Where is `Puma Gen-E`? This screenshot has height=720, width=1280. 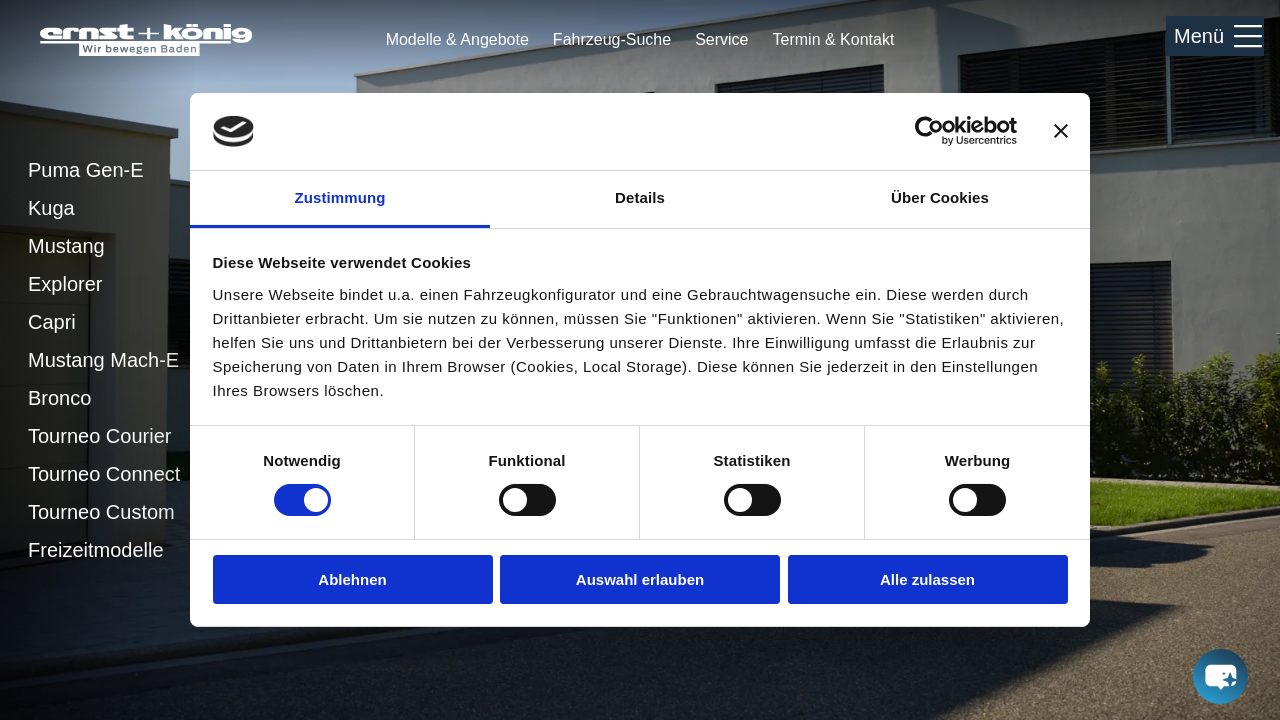
Puma Gen-E is located at coordinates (86, 170).